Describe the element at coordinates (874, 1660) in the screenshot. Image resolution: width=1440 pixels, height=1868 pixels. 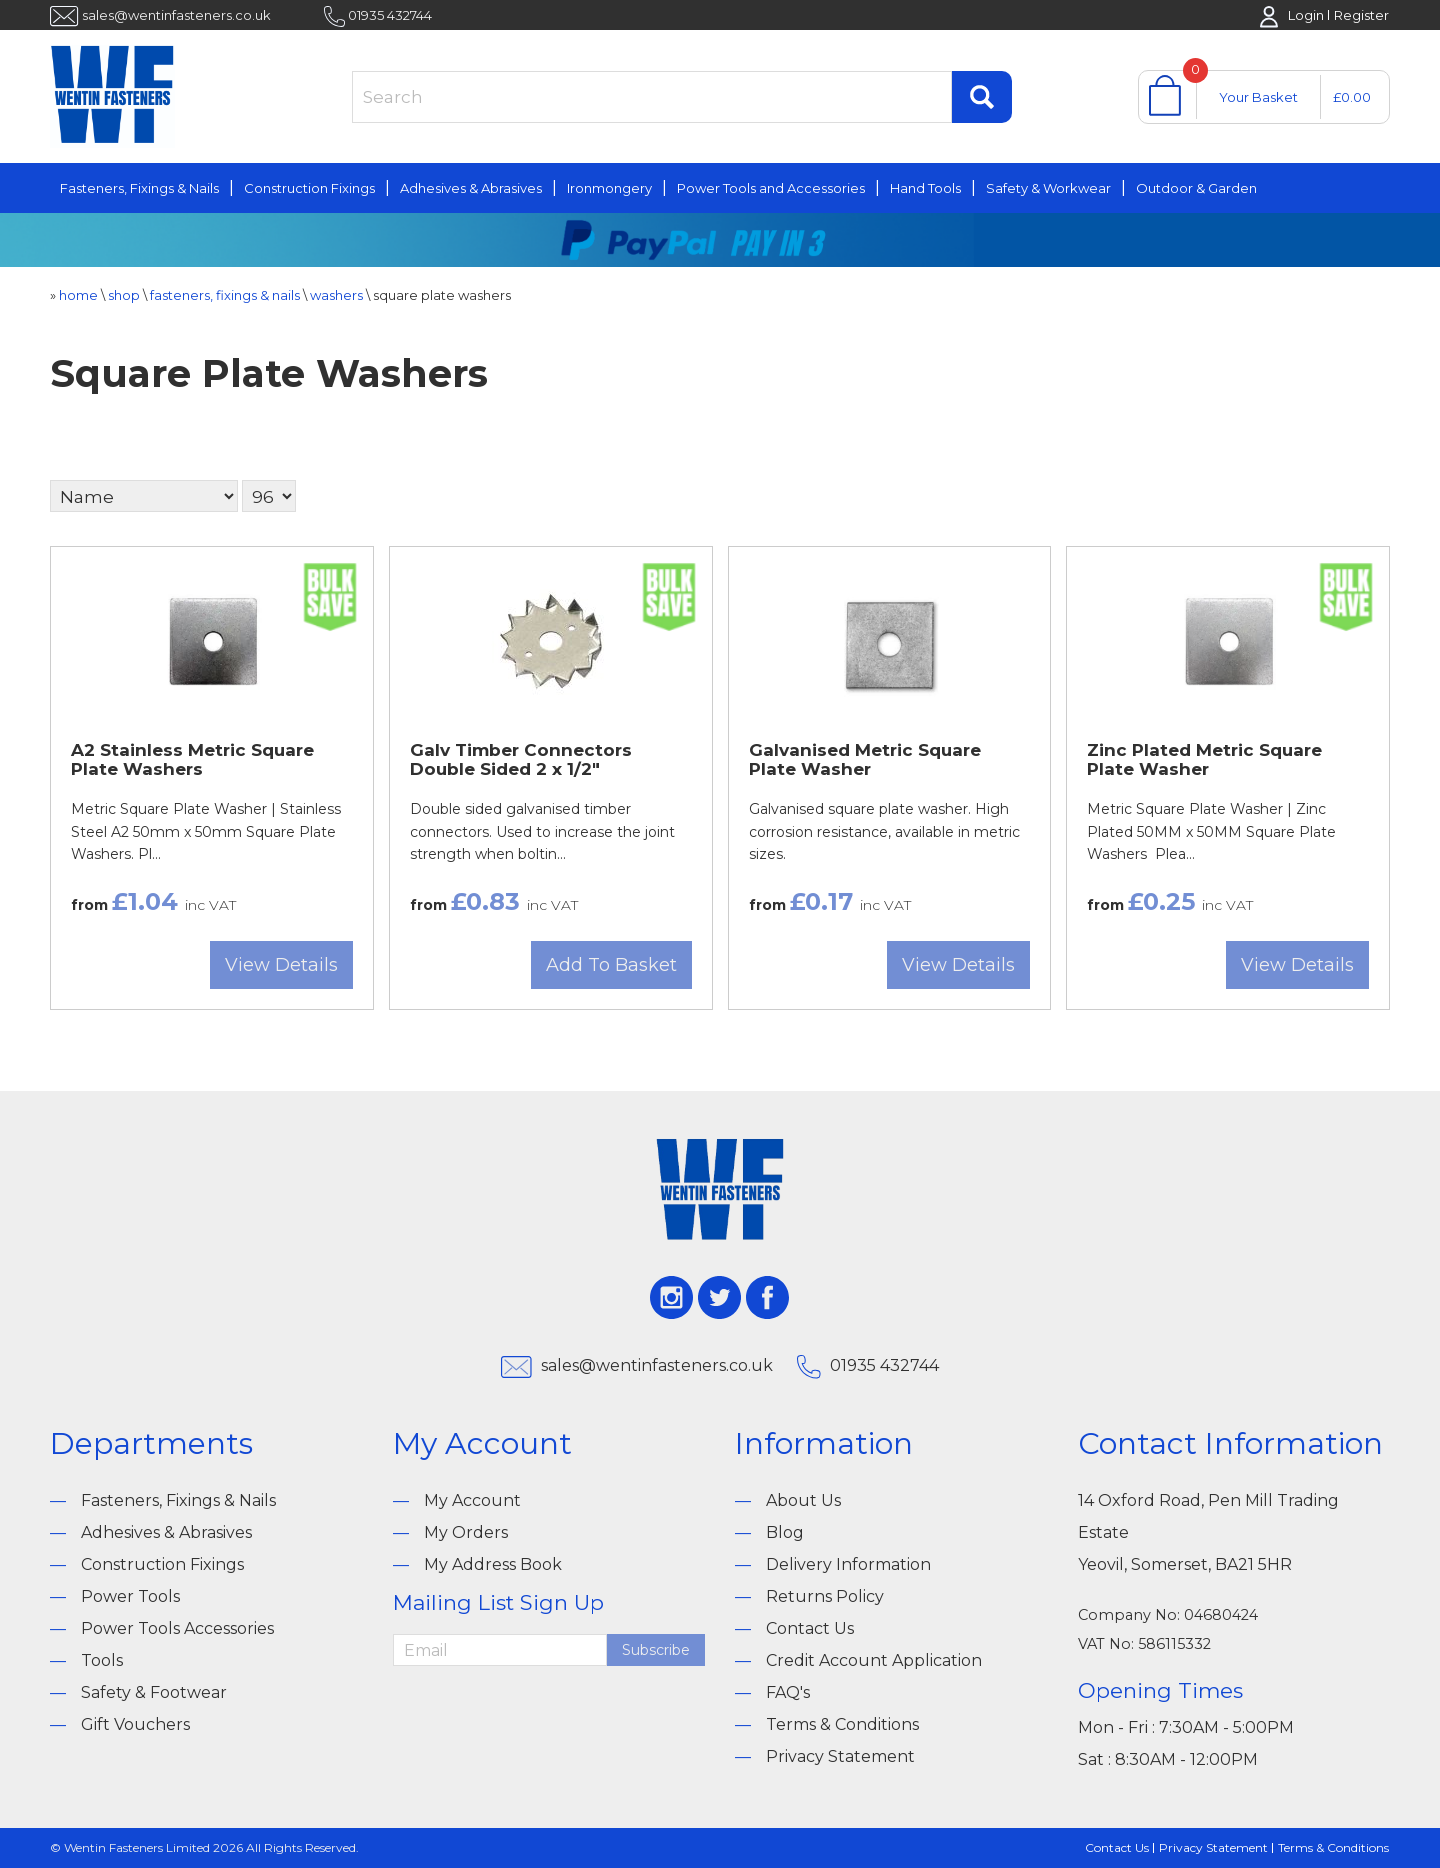
I see `Credit Account Application` at that location.